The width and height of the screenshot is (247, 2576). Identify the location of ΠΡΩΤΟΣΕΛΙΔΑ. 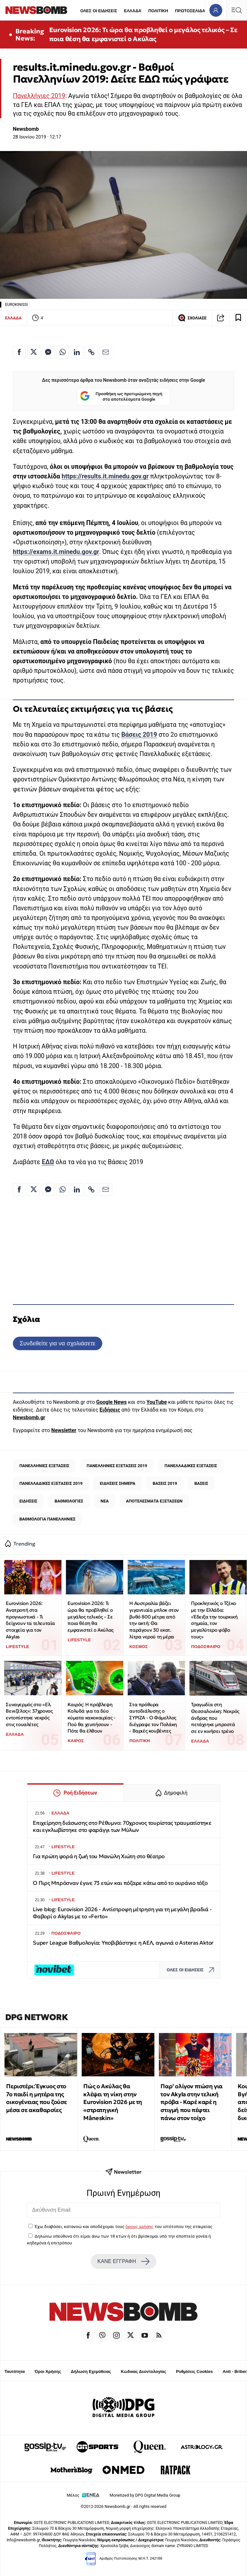
(190, 10).